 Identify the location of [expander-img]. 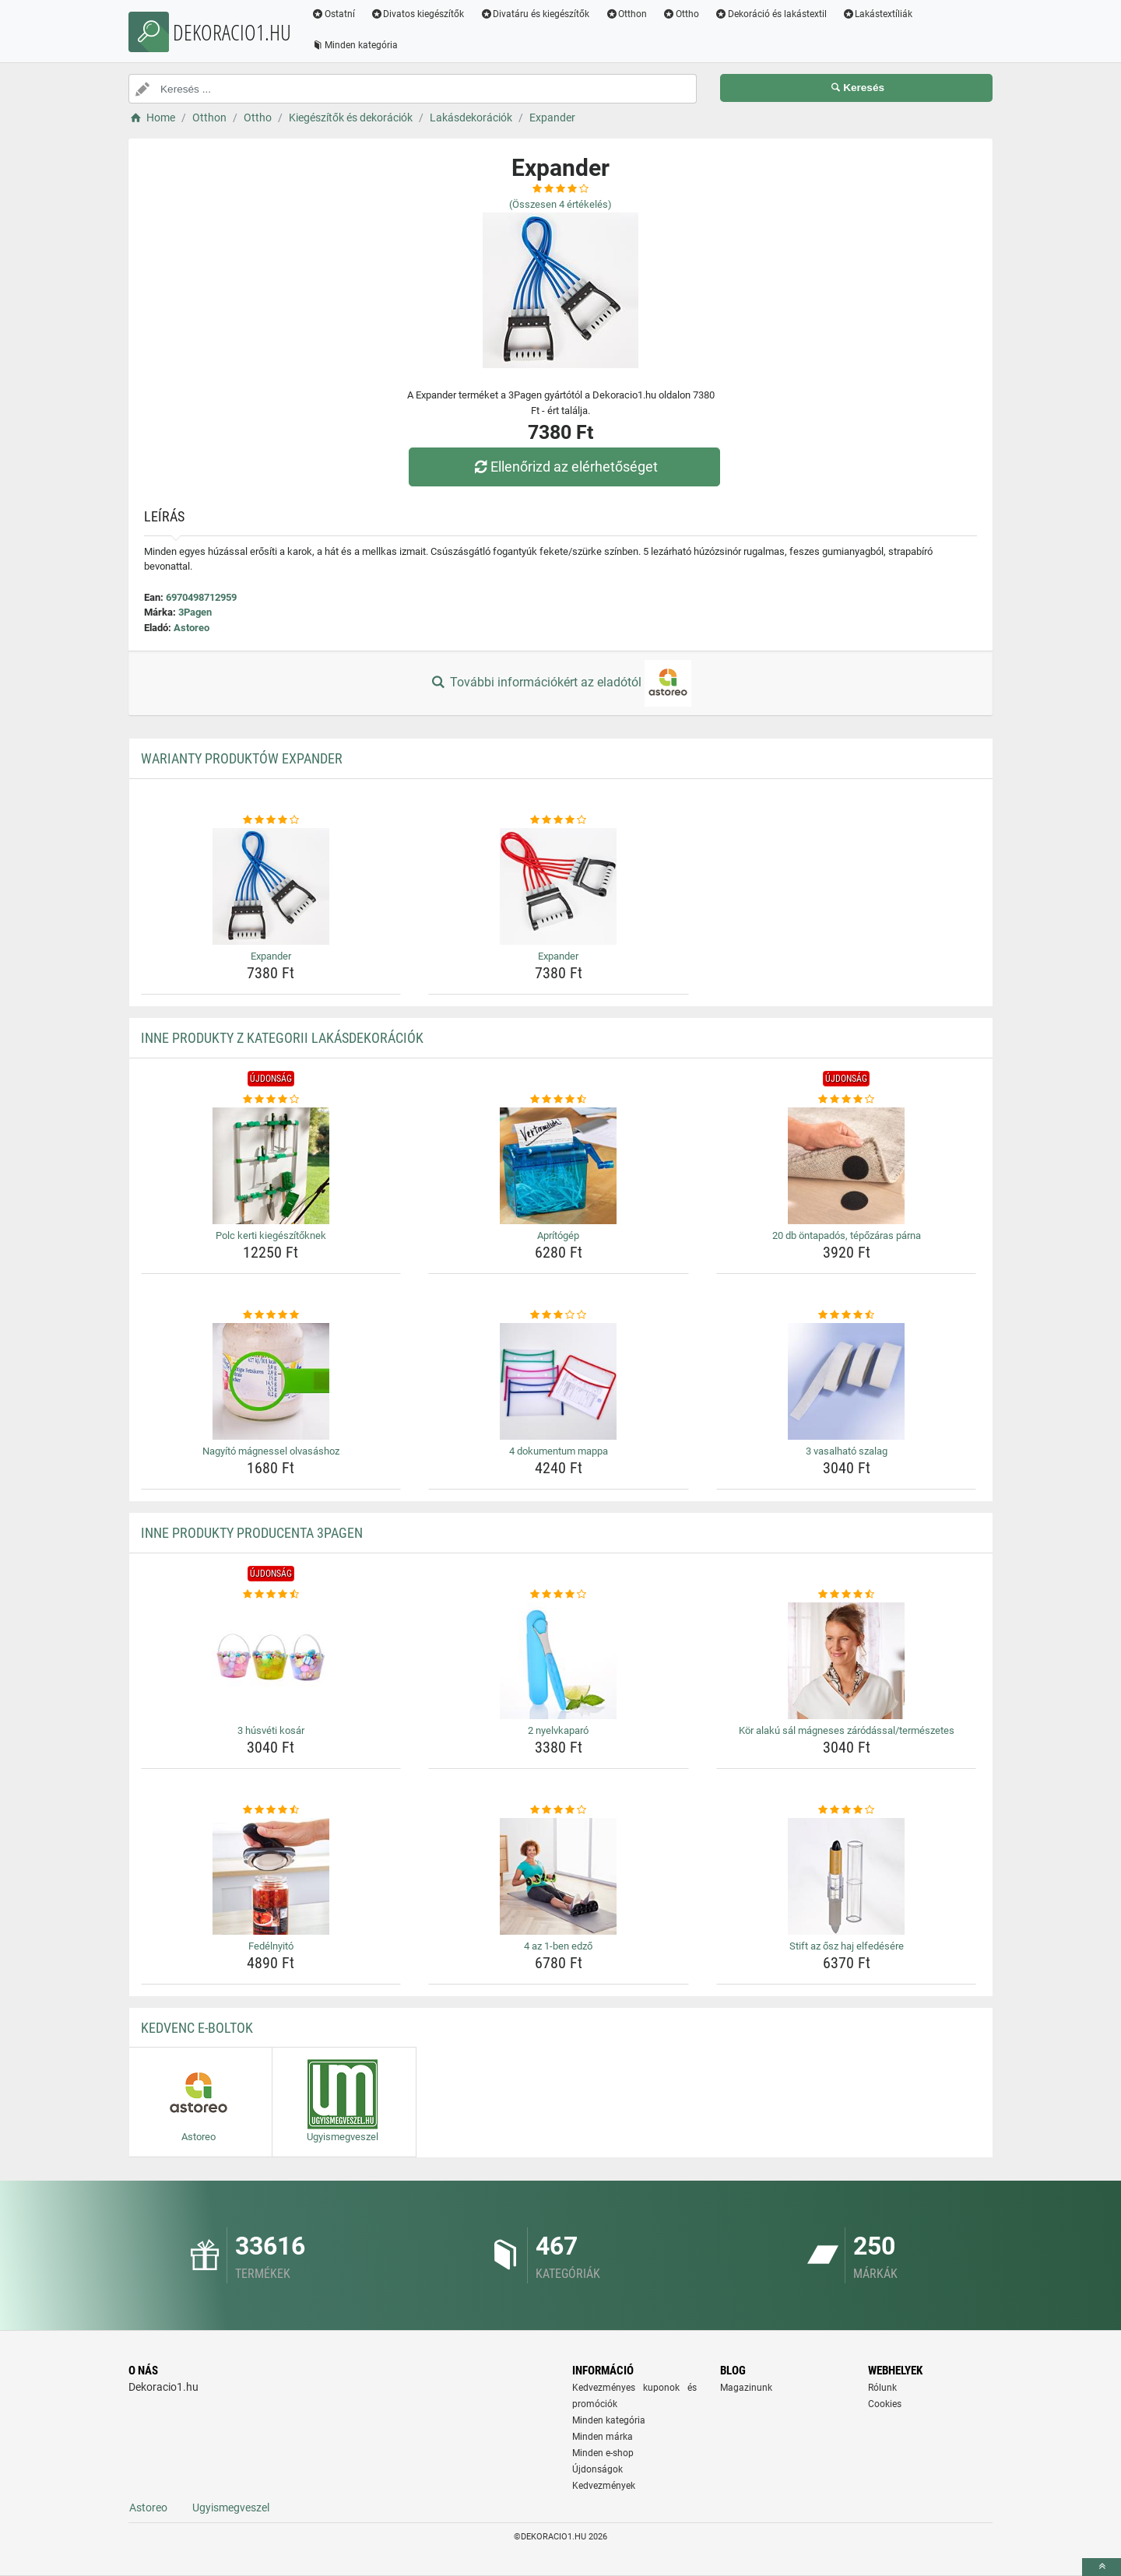
(271, 886).